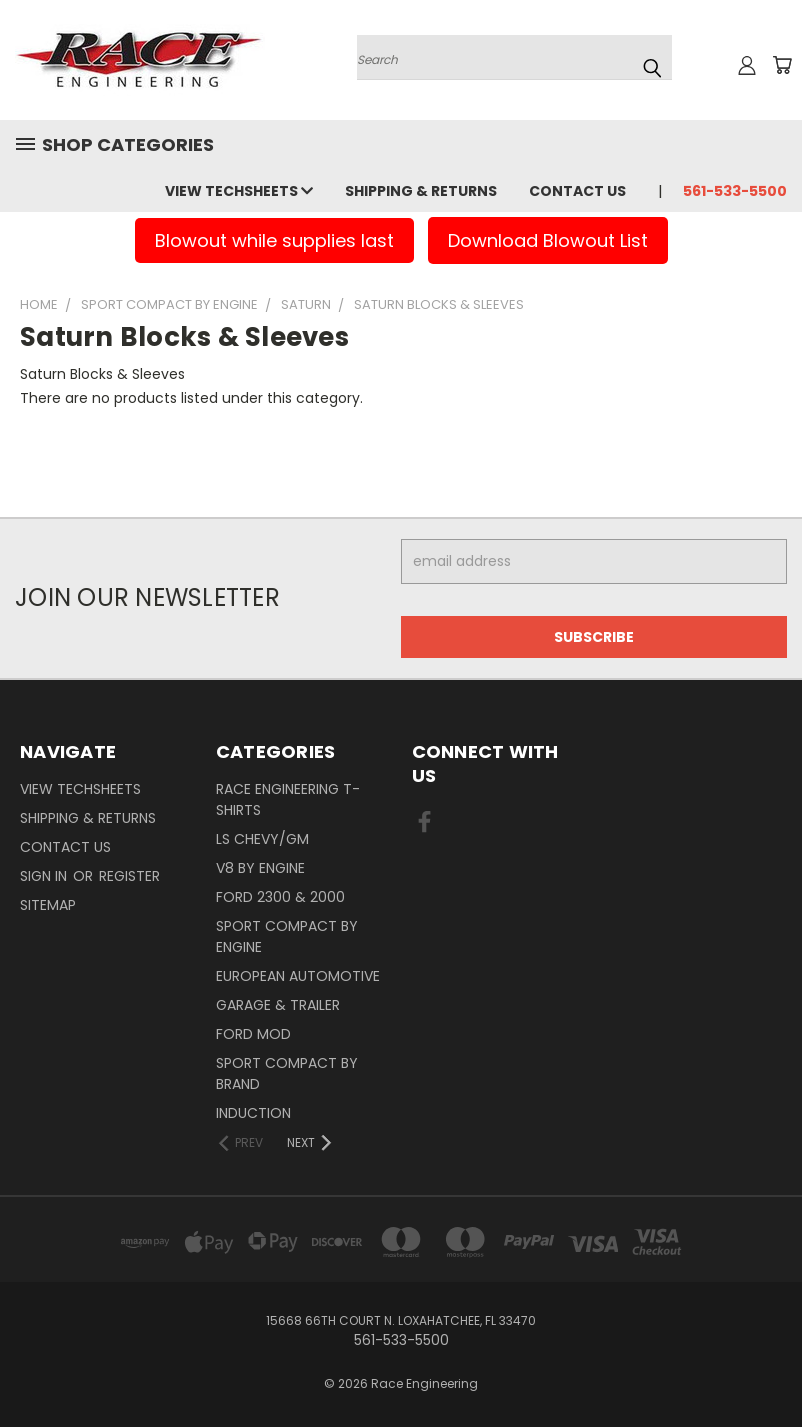  What do you see at coordinates (253, 1113) in the screenshot?
I see `Induction` at bounding box center [253, 1113].